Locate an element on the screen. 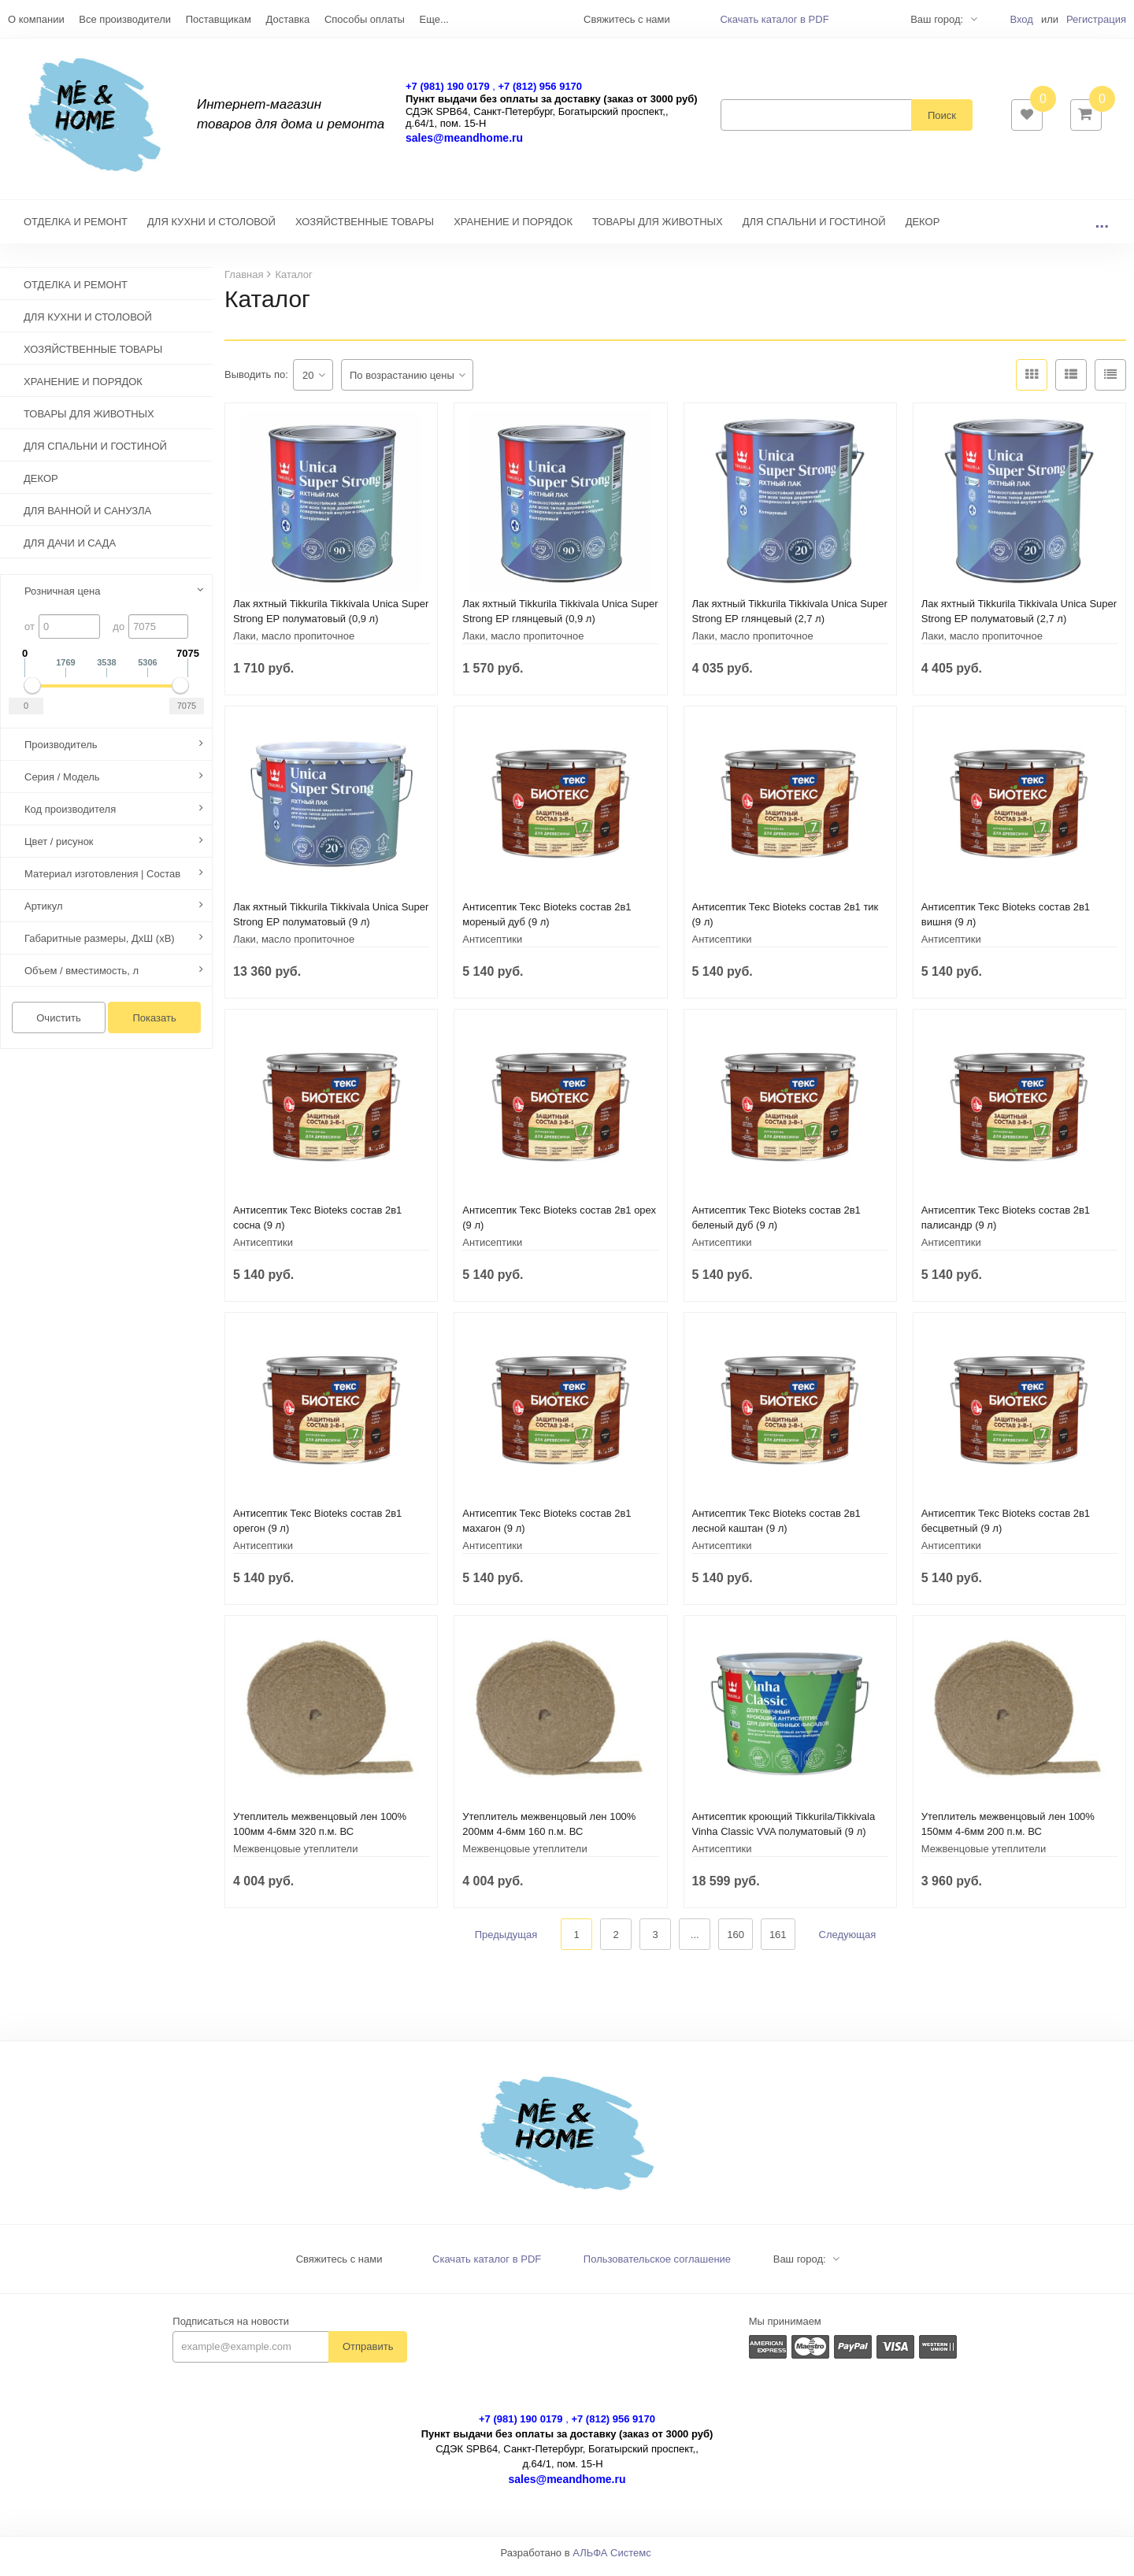 The height and width of the screenshot is (2576, 1134). Поставщикам is located at coordinates (218, 19).